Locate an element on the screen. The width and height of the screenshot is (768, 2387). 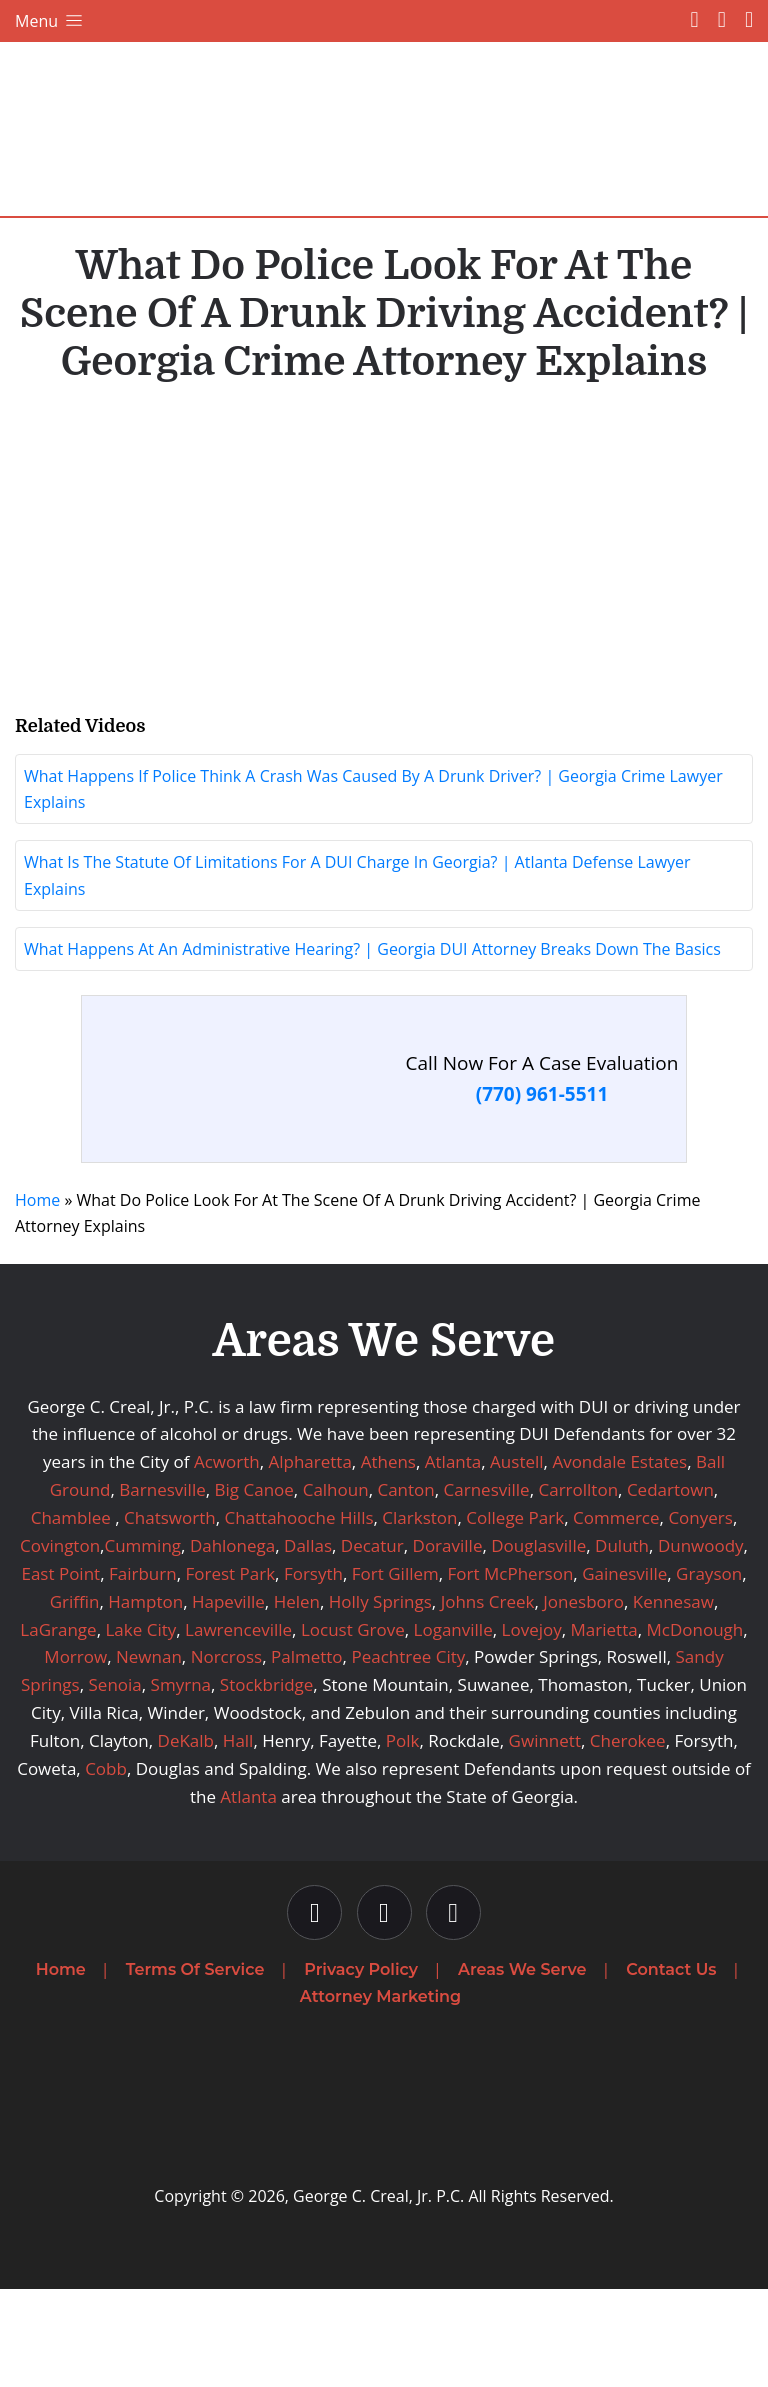
Barnesville is located at coordinates (162, 1587).